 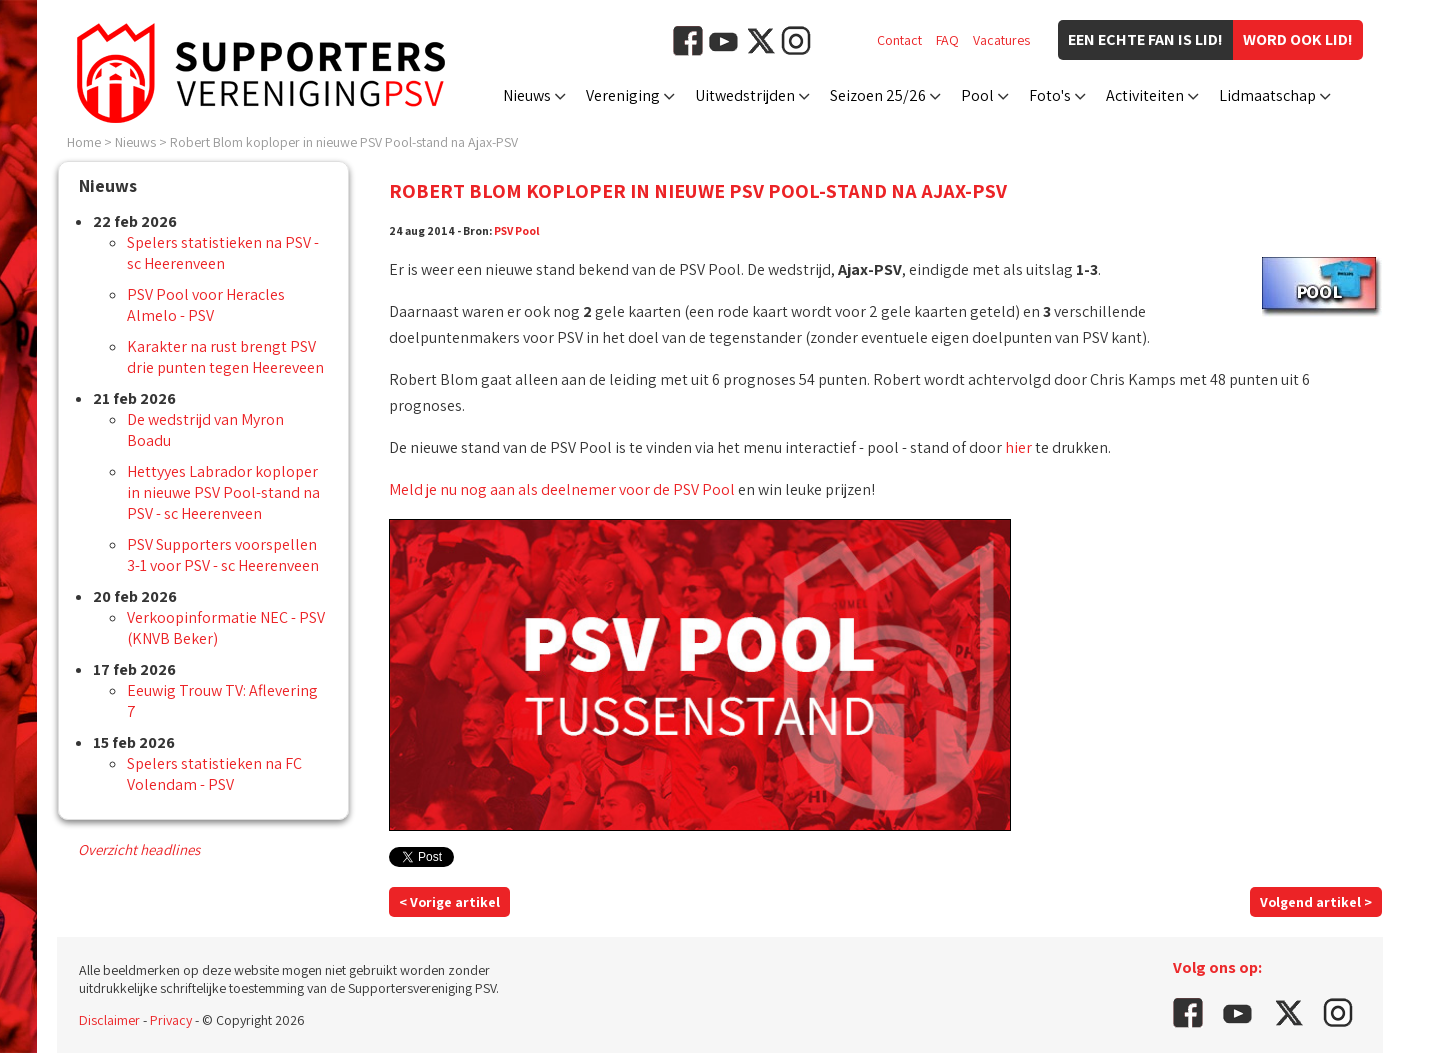 What do you see at coordinates (745, 95) in the screenshot?
I see `Uitwedstrijden` at bounding box center [745, 95].